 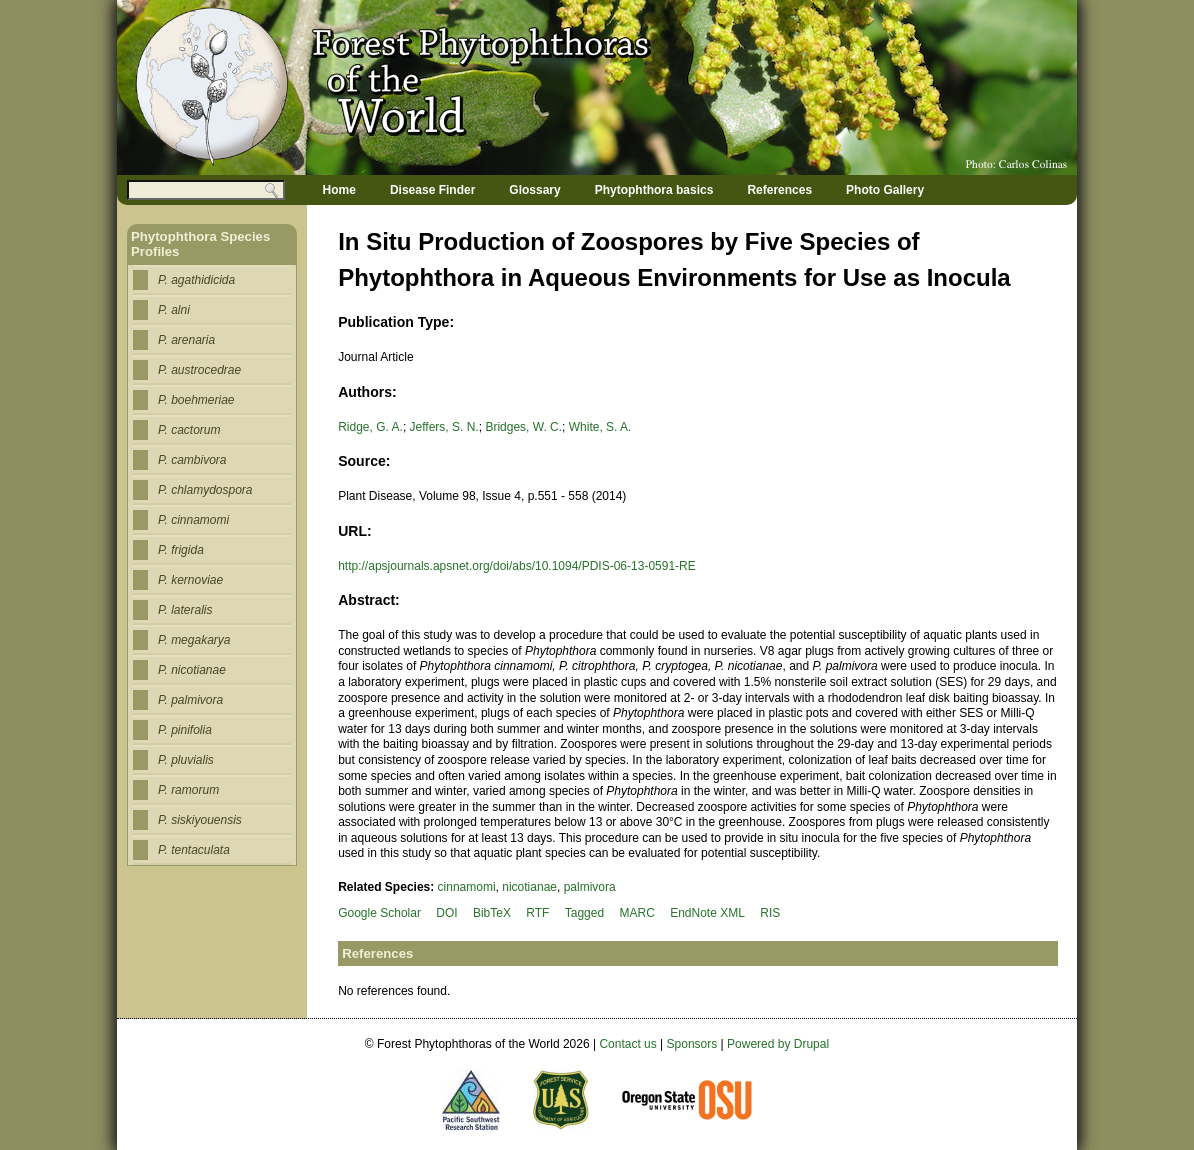 What do you see at coordinates (185, 610) in the screenshot?
I see `P. lateralis` at bounding box center [185, 610].